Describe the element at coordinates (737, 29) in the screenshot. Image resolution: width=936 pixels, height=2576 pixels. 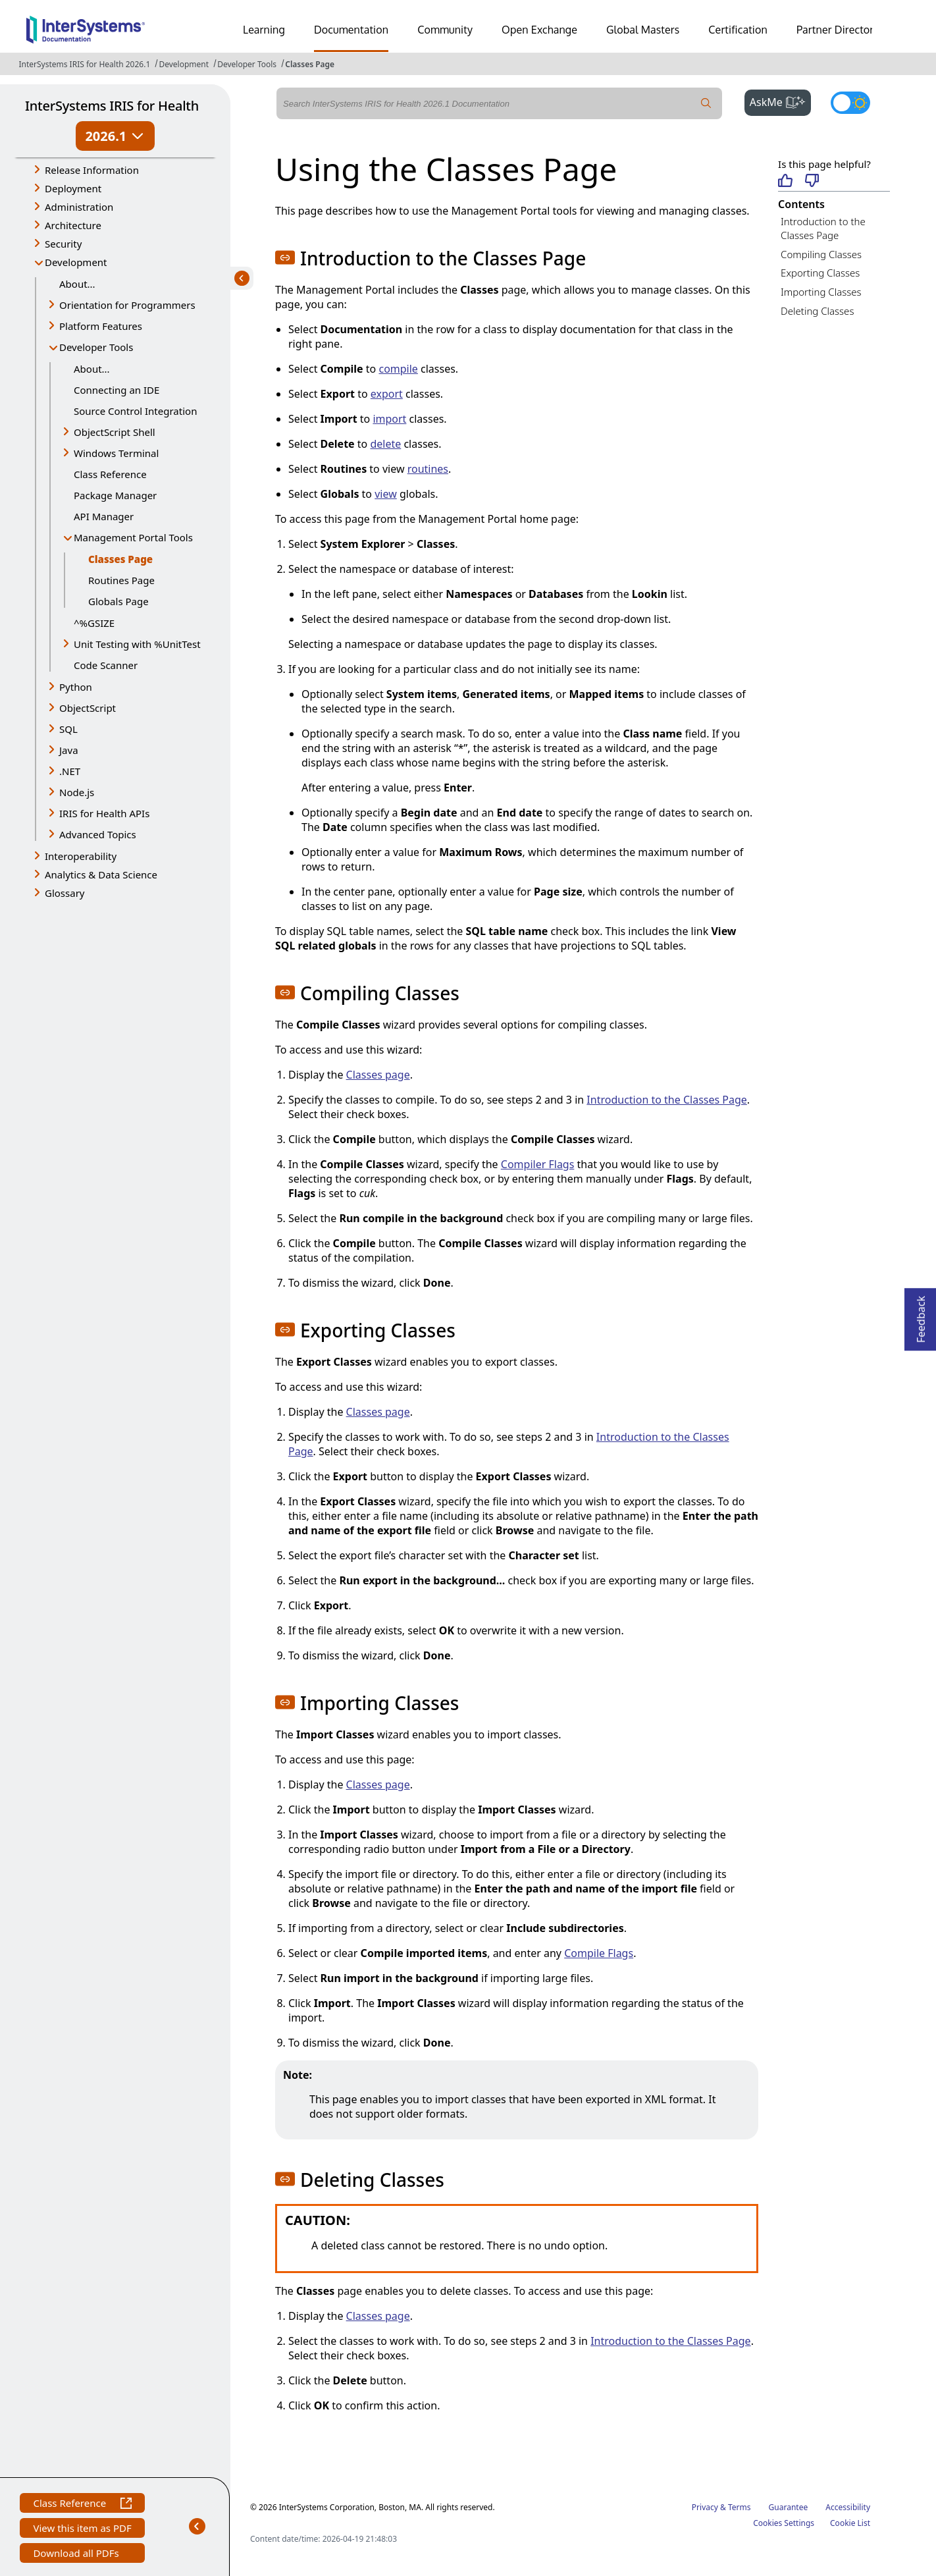
I see `Certification` at that location.